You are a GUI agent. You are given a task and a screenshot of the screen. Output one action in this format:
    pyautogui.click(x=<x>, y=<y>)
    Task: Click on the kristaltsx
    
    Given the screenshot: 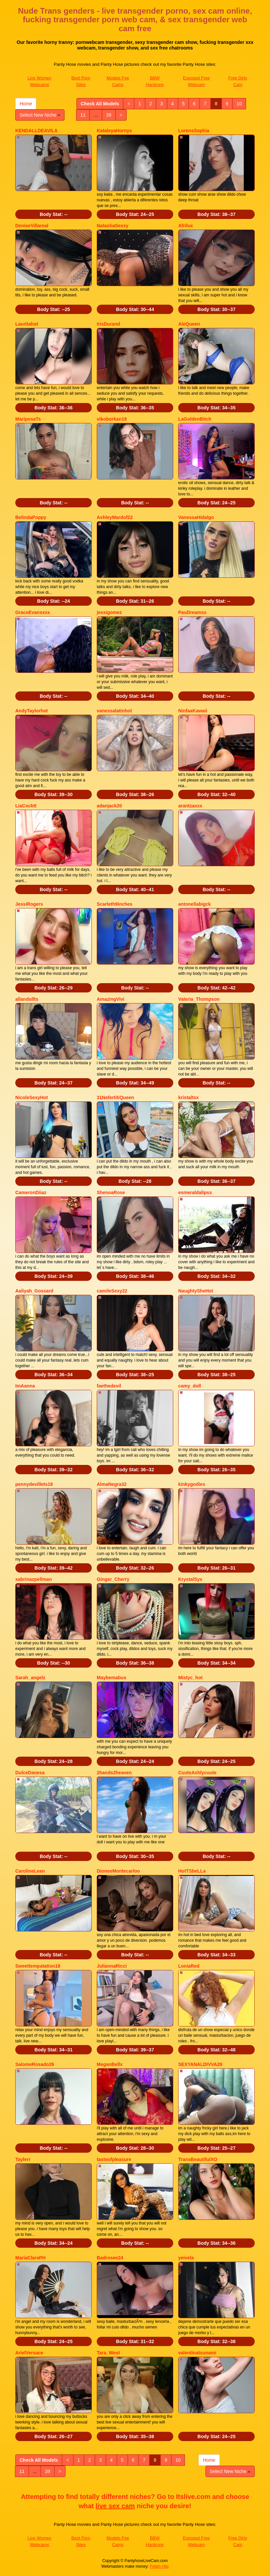 What is the action you would take?
    pyautogui.click(x=188, y=1097)
    